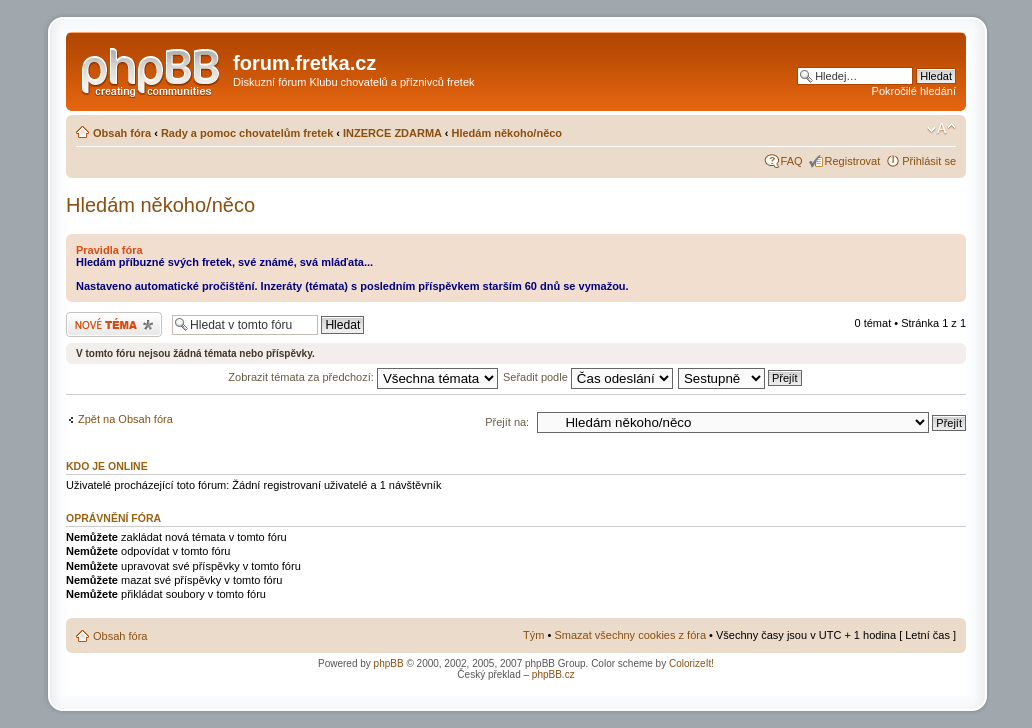  I want to click on Rady a pomoc chovatelům fretek, so click(247, 133).